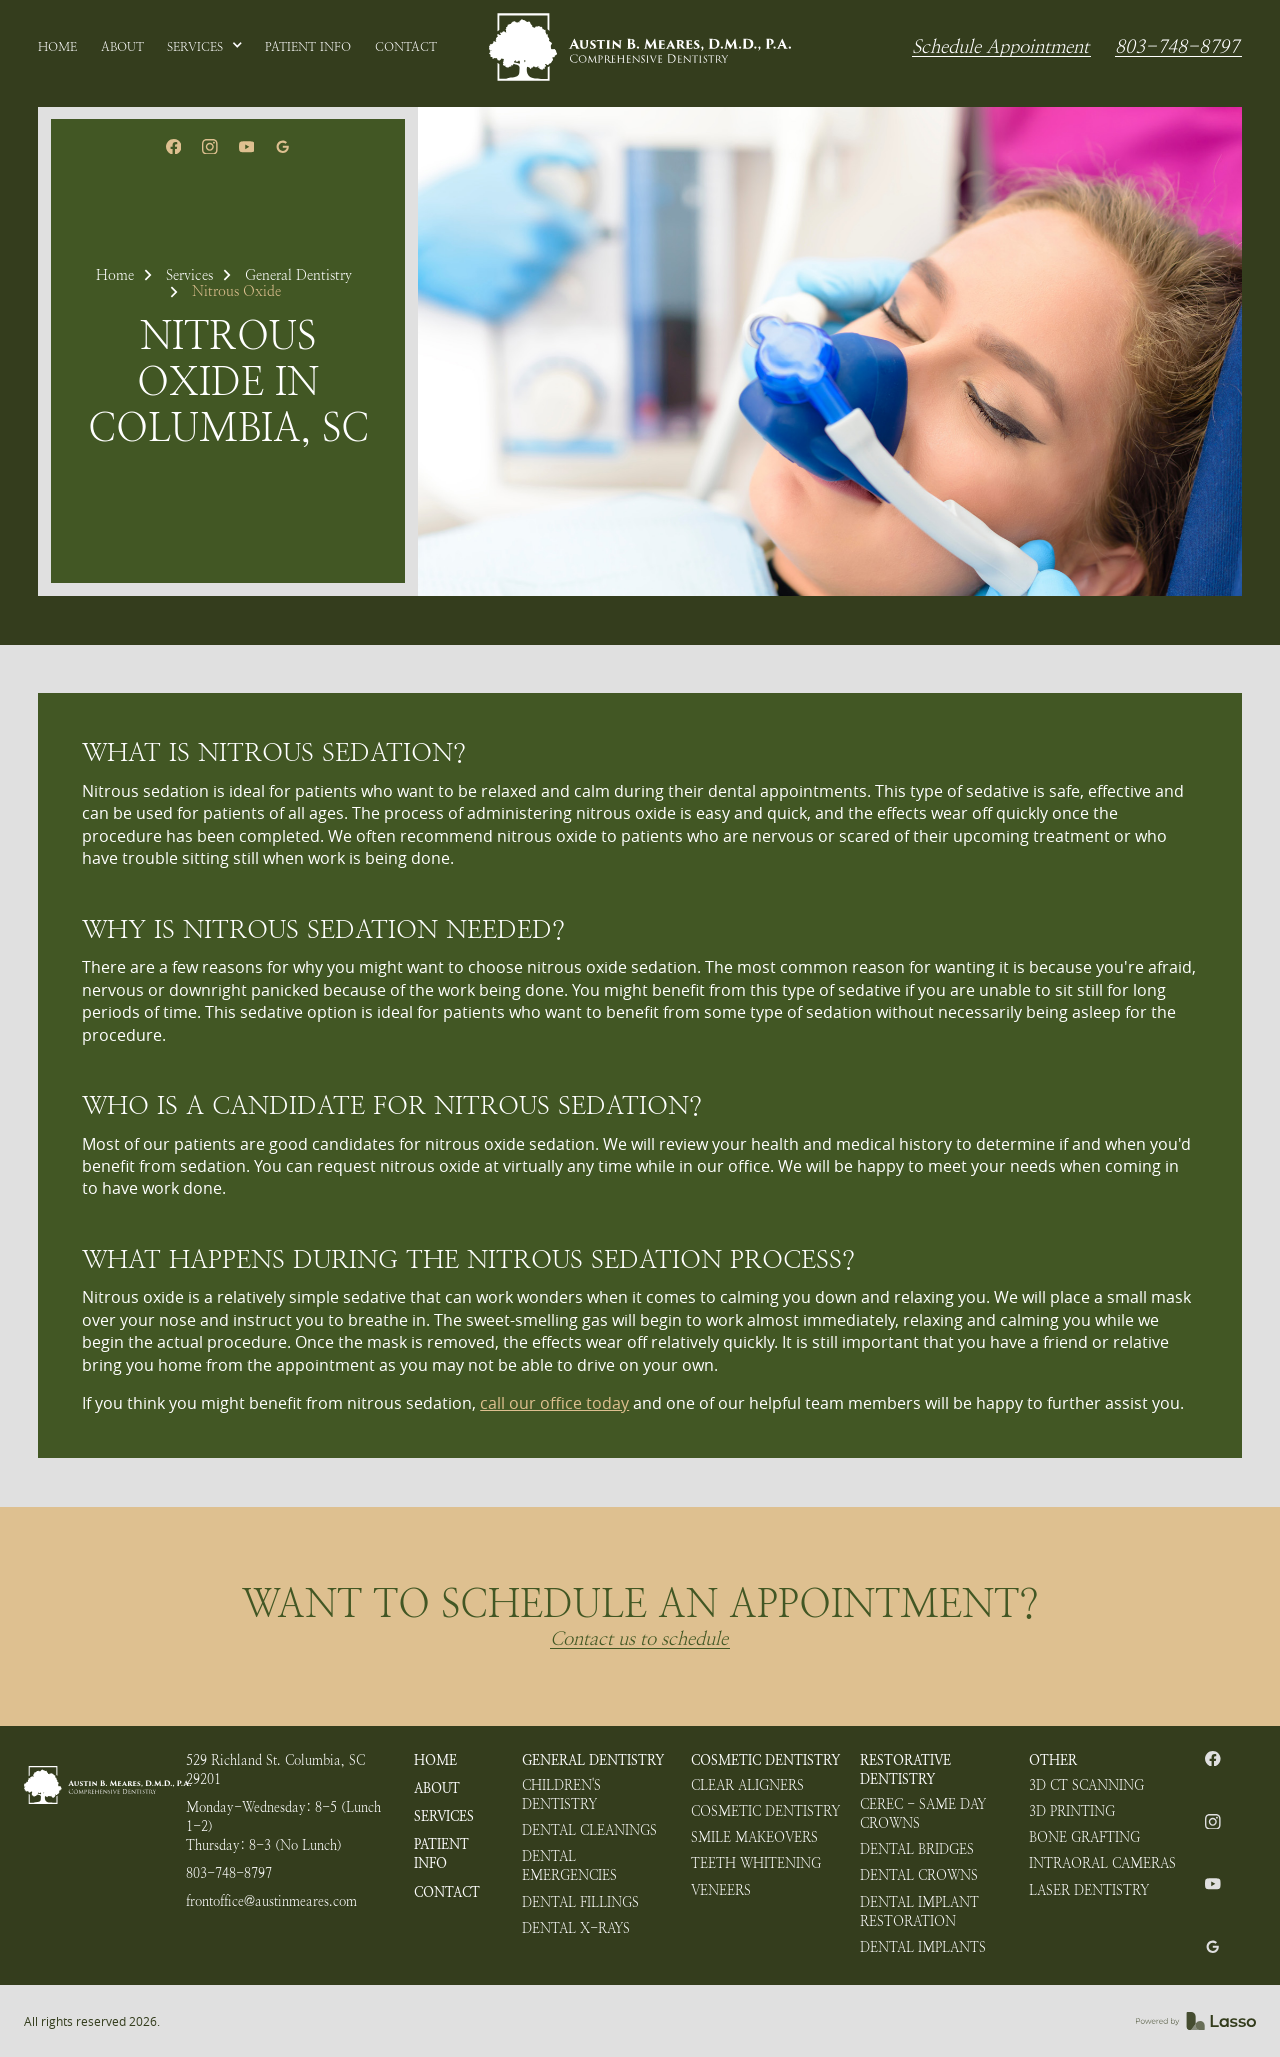 This screenshot has height=2057, width=1280. I want to click on 803-748-8797, so click(1177, 47).